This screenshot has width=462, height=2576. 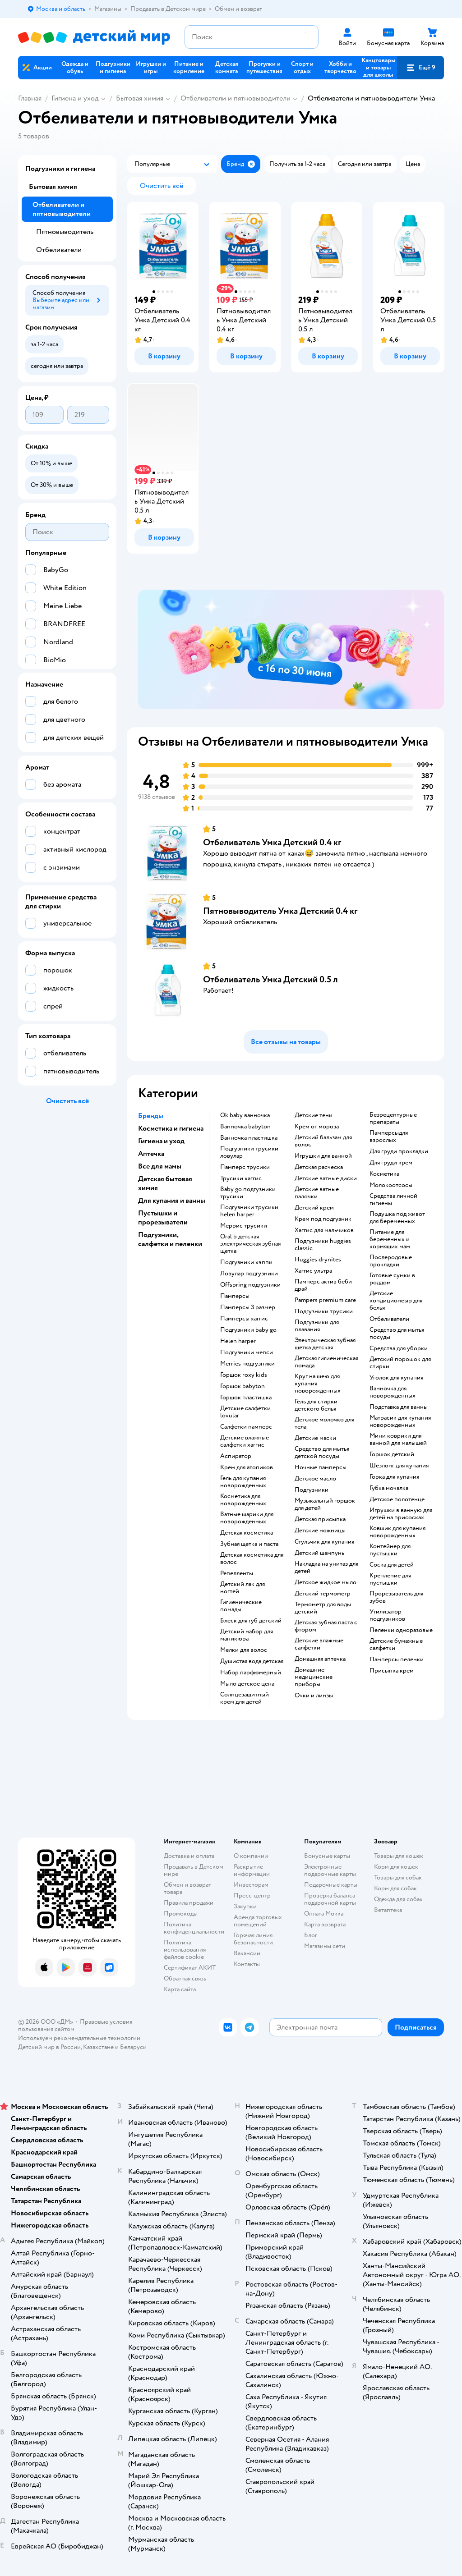 What do you see at coordinates (242, 1588) in the screenshot?
I see `детский лак для ногтей` at bounding box center [242, 1588].